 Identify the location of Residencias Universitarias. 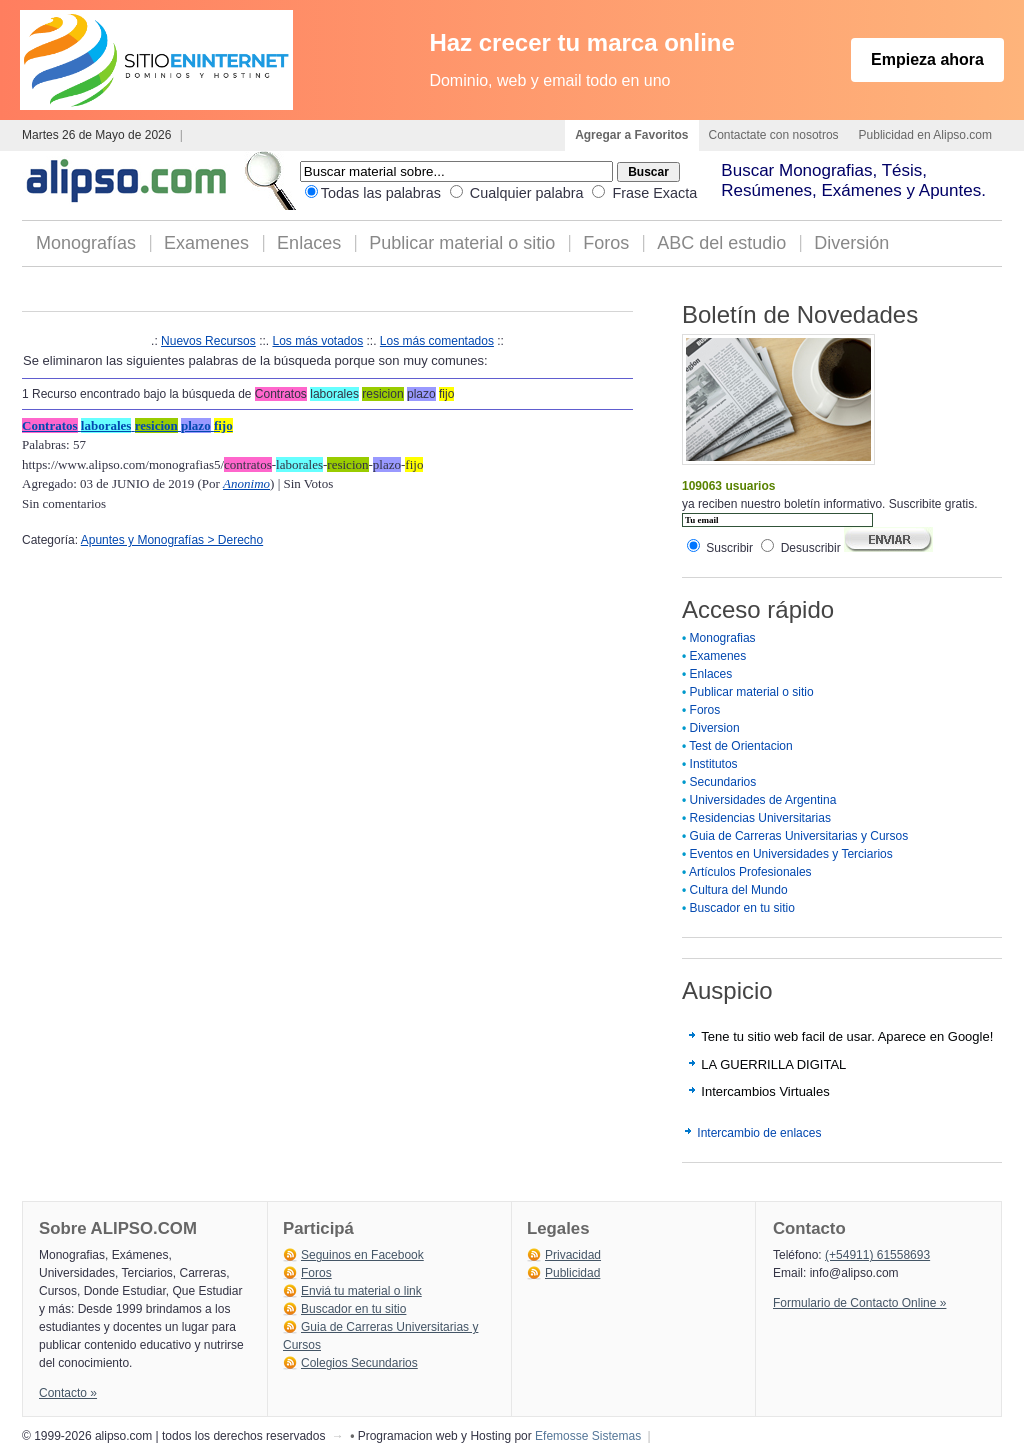
(760, 818).